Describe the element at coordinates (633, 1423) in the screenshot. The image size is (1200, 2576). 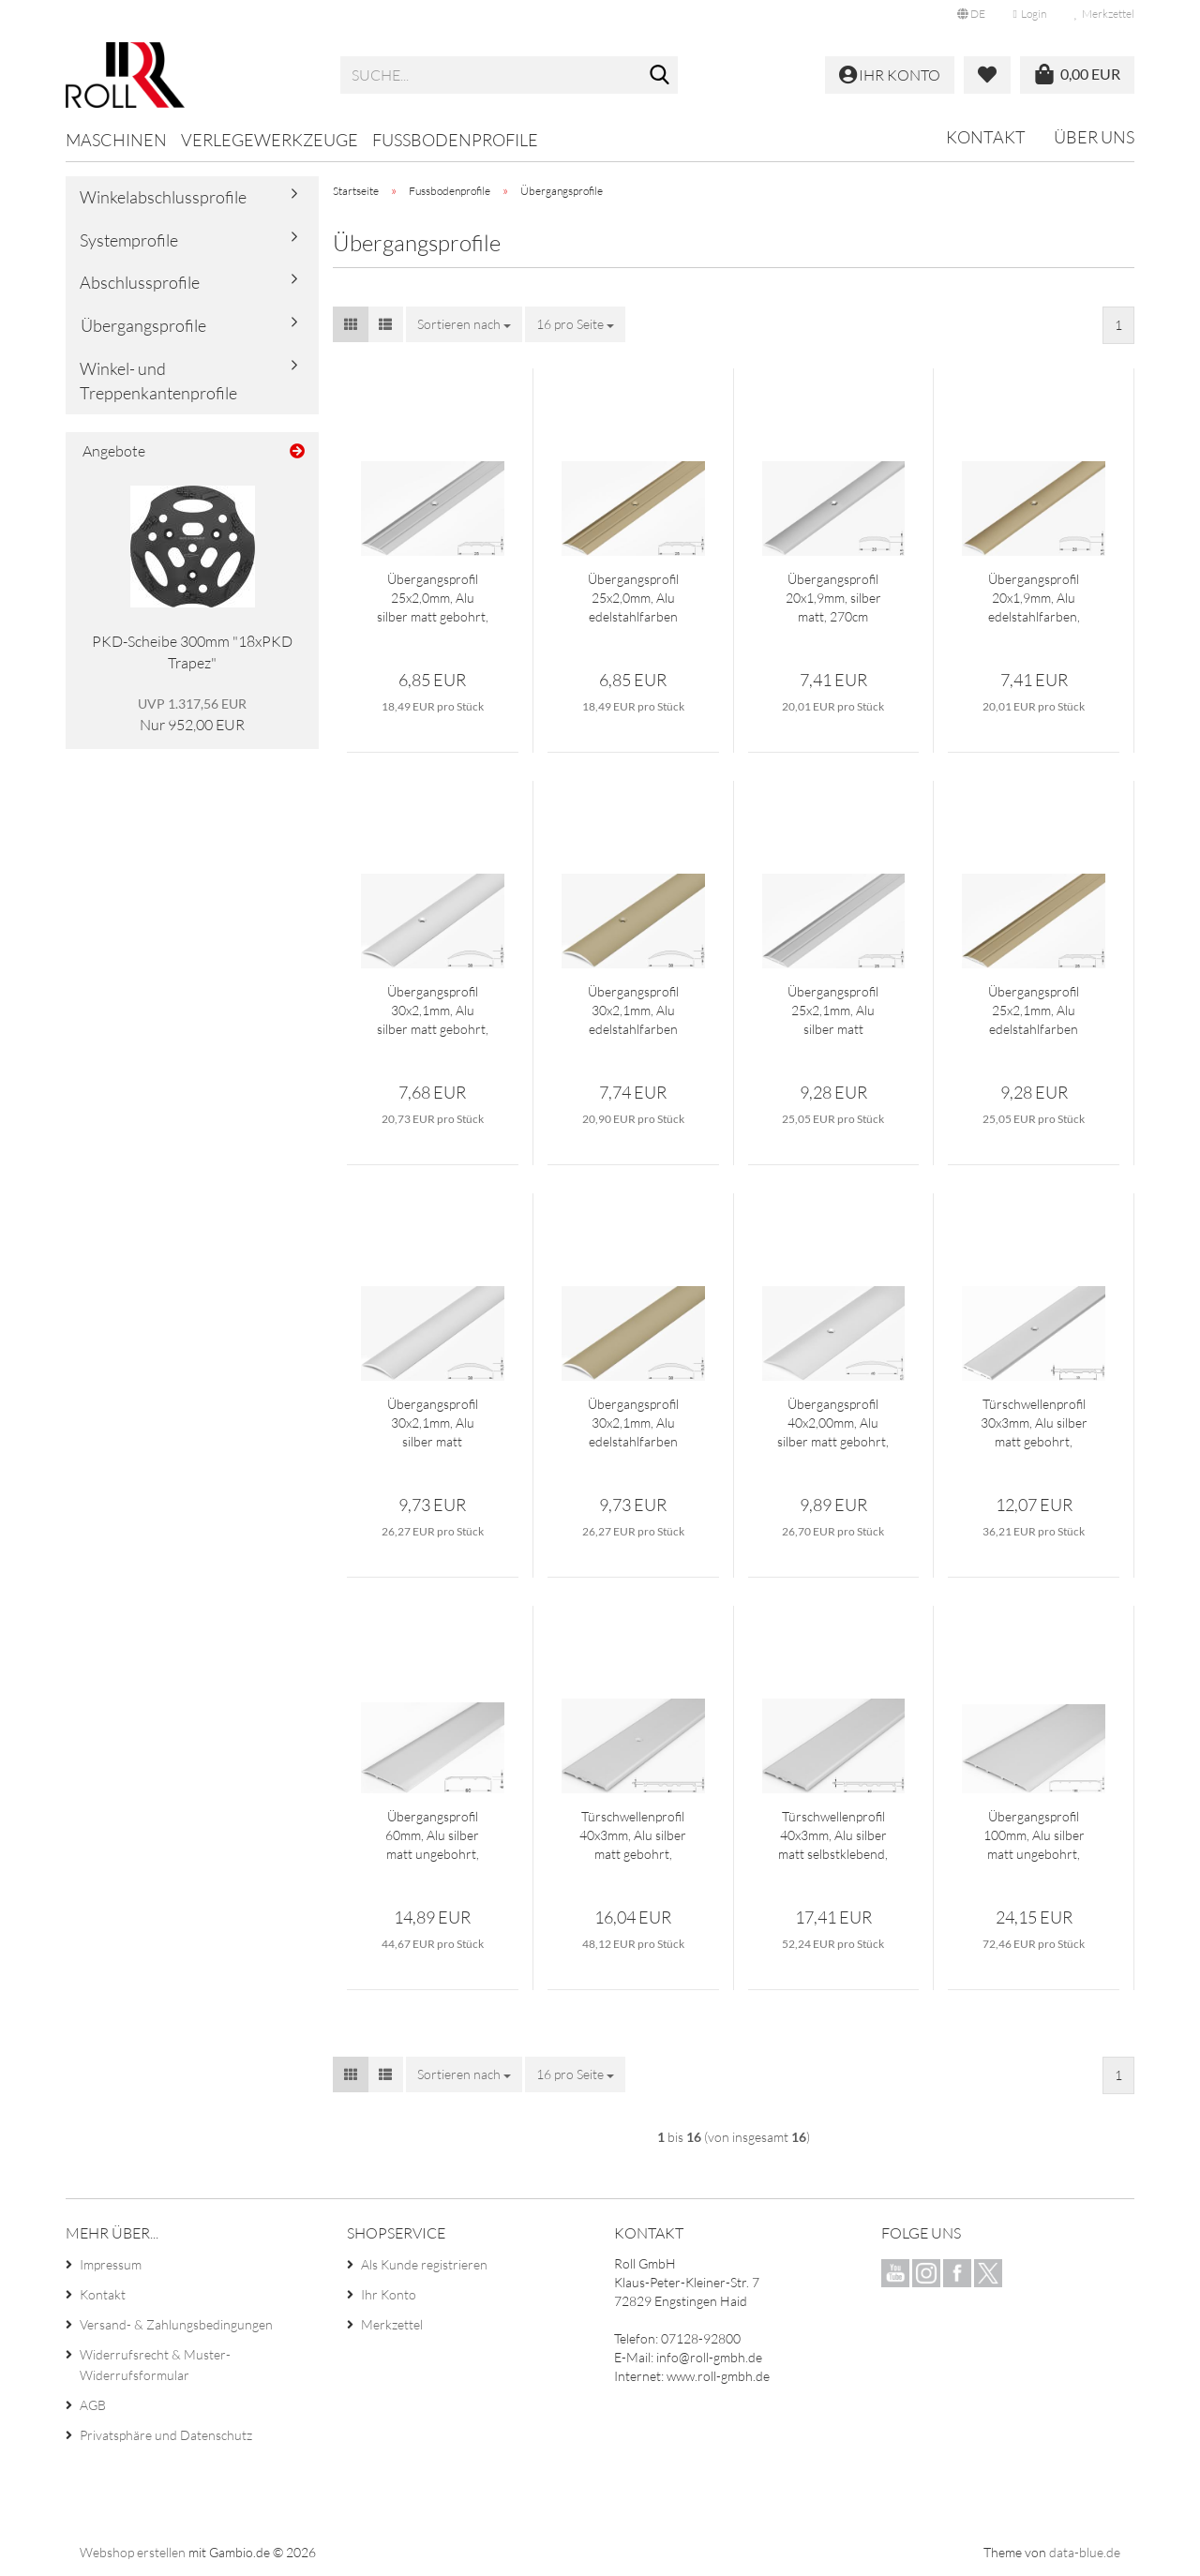
I see `Übergangsprofil 30x2,1mm, Alu edelstahlfarben selbstklebend, 270cm` at that location.